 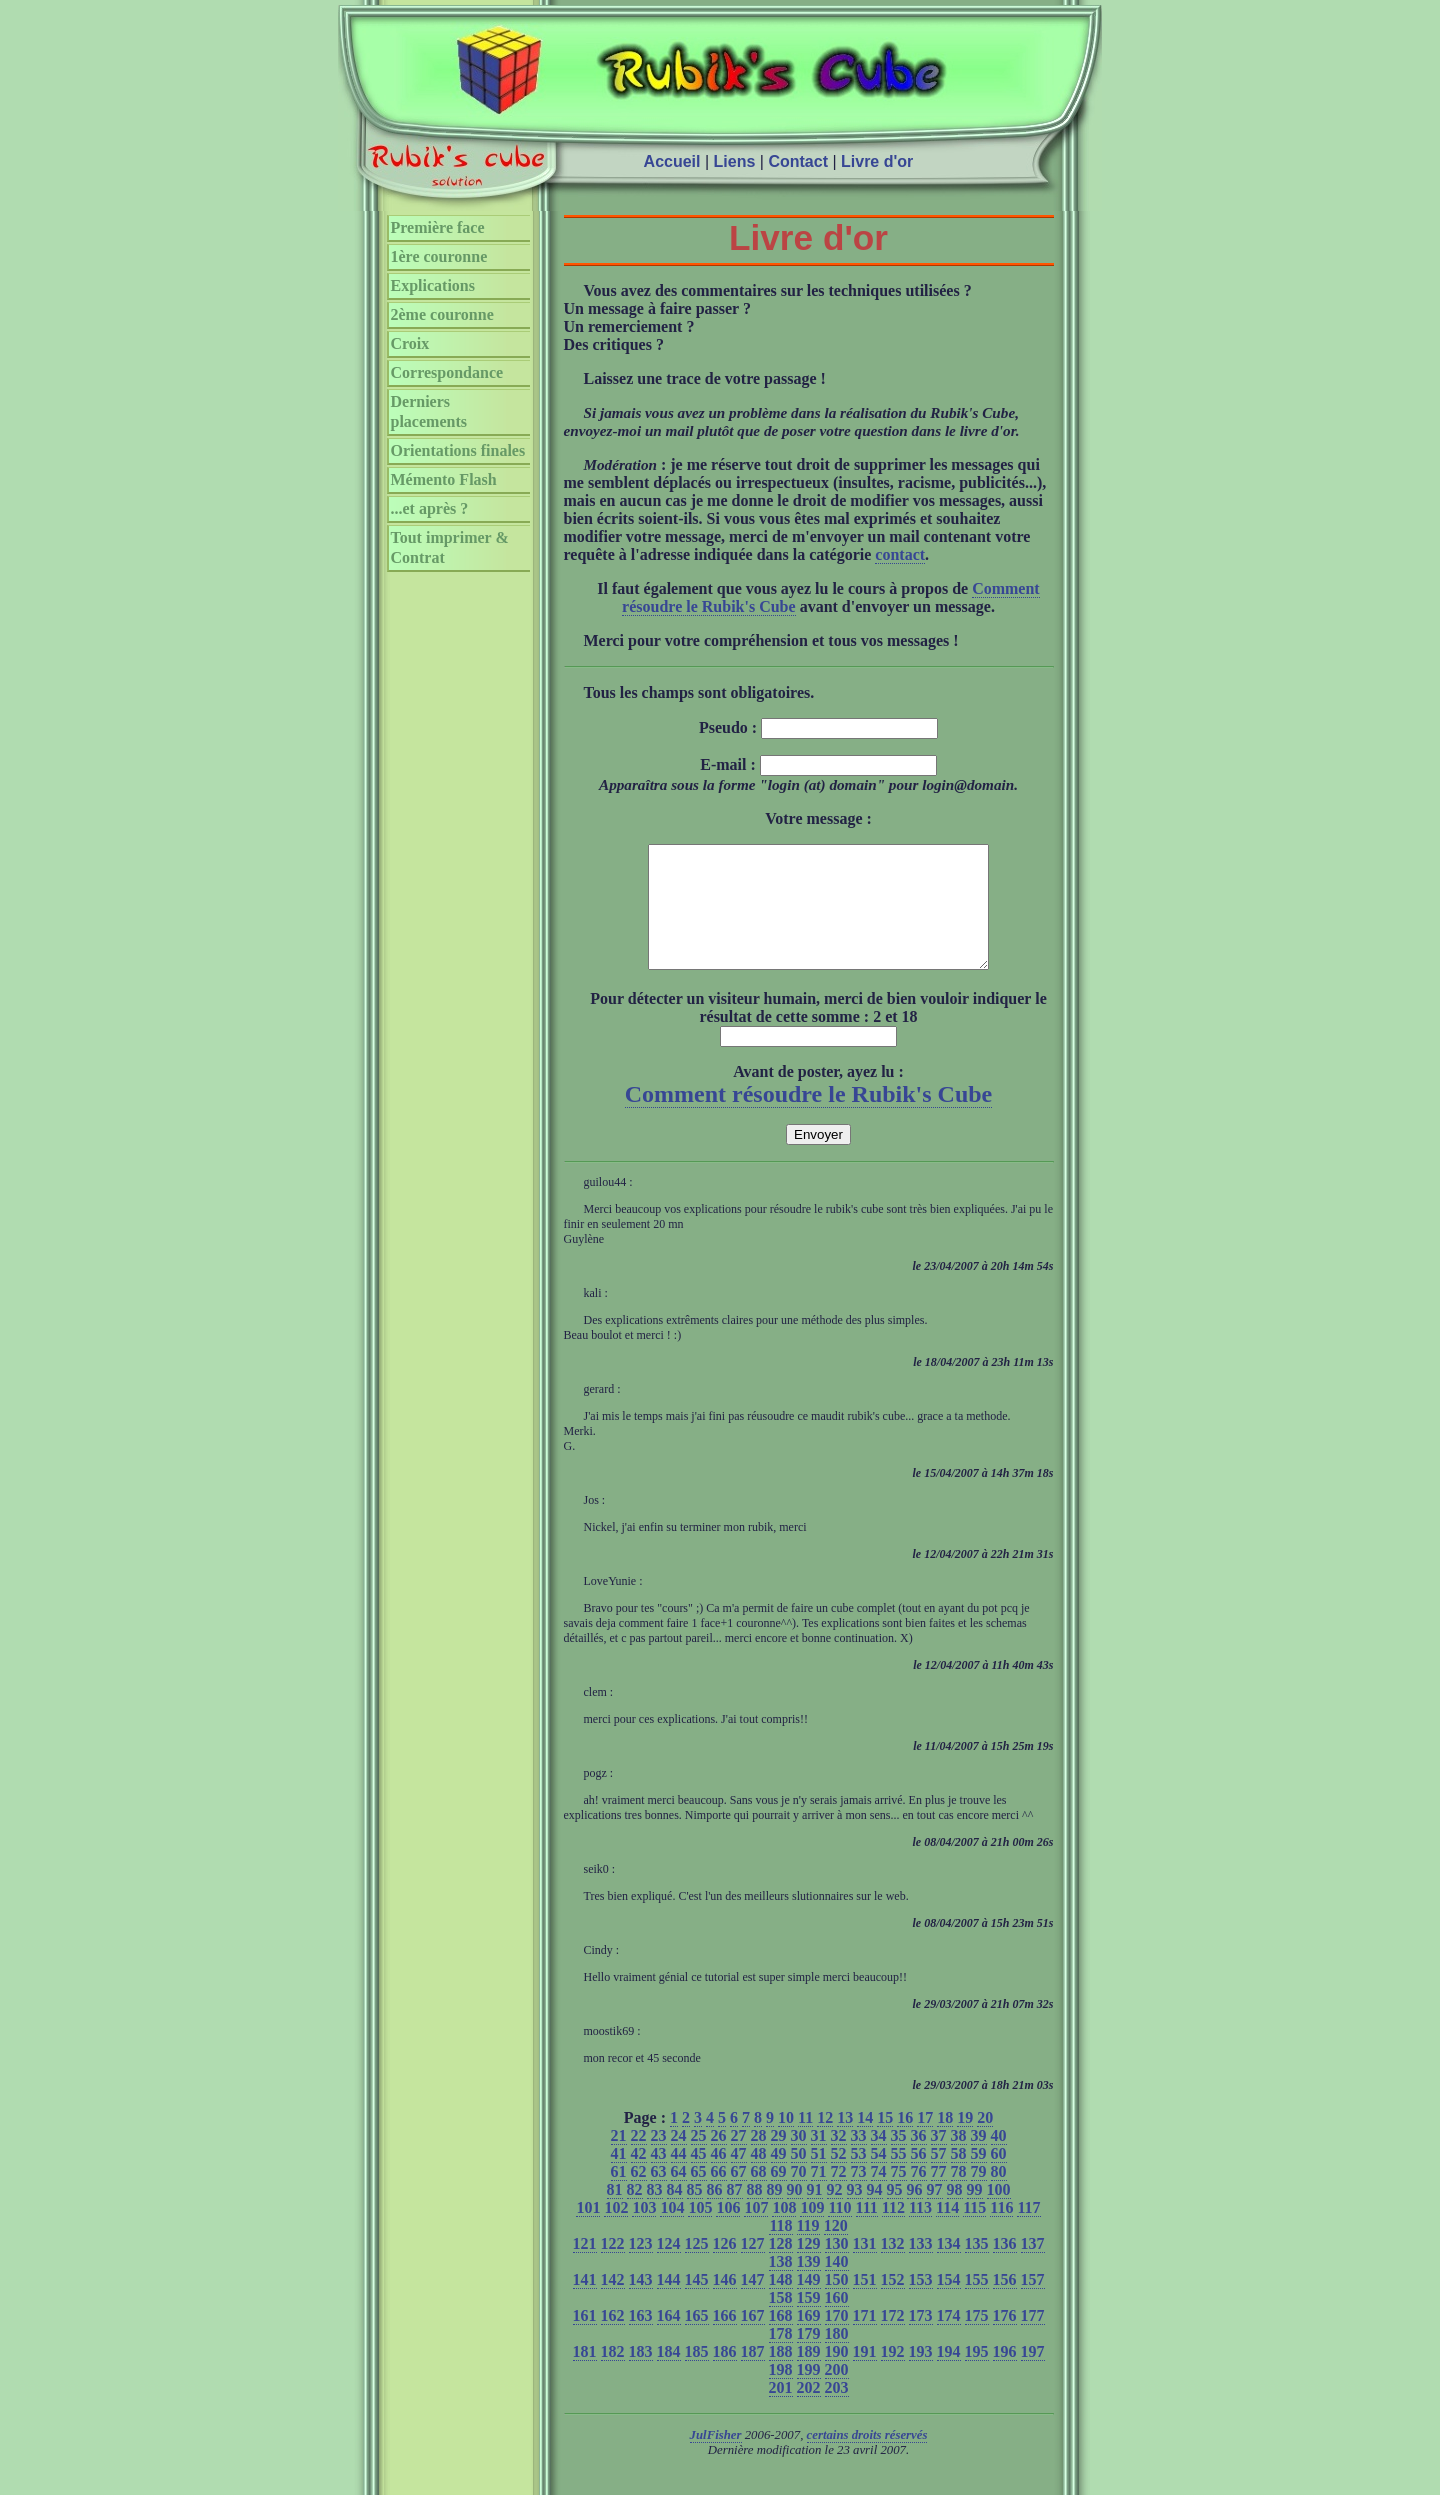 I want to click on Derniers placements, so click(x=429, y=411).